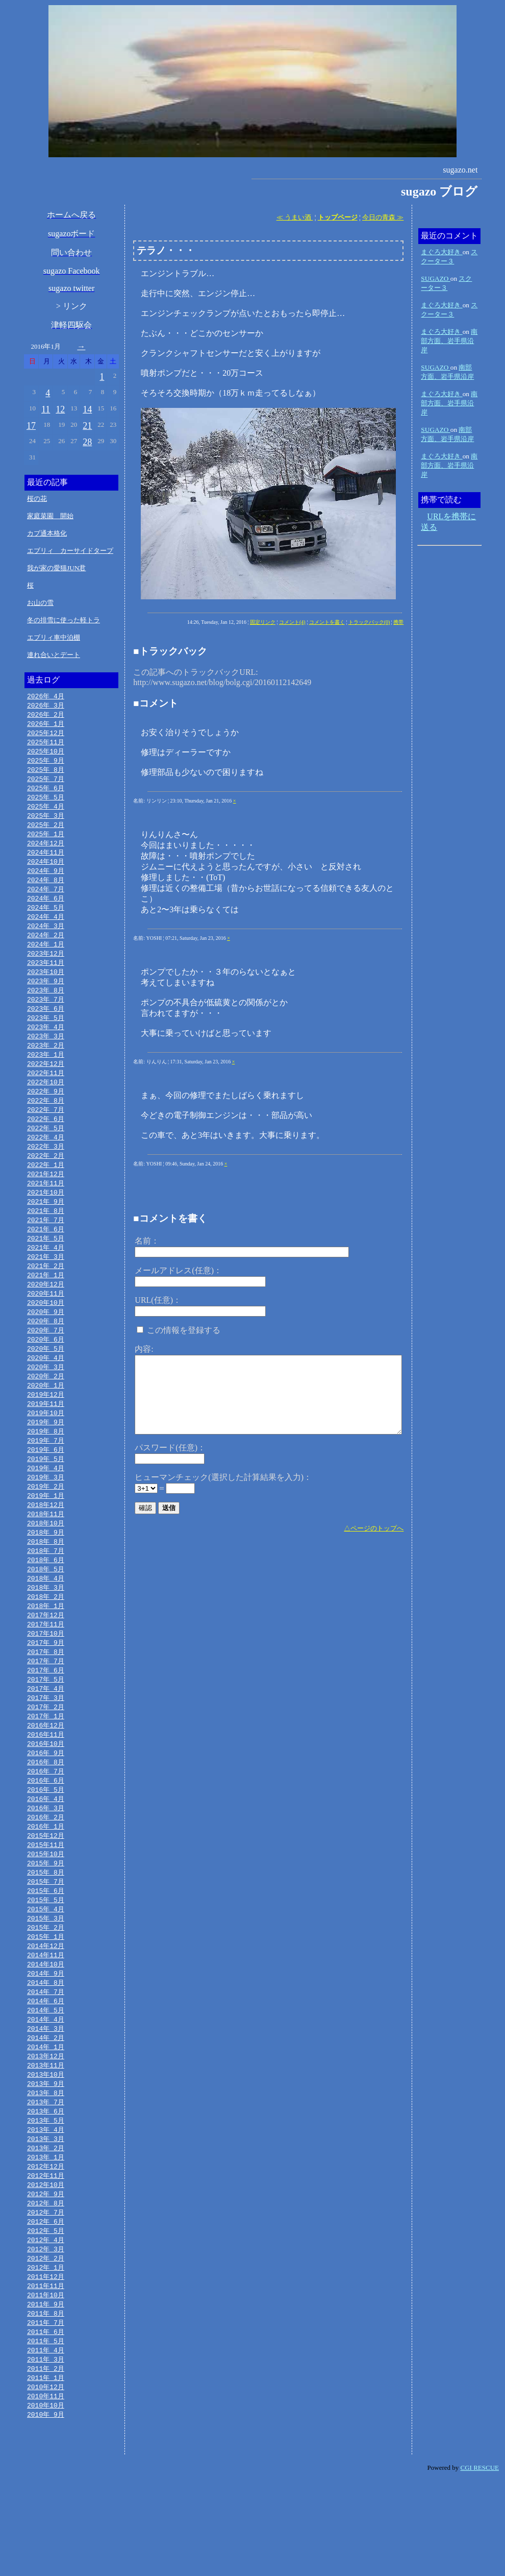 The image size is (505, 2576). I want to click on 2025年 7月, so click(45, 783).